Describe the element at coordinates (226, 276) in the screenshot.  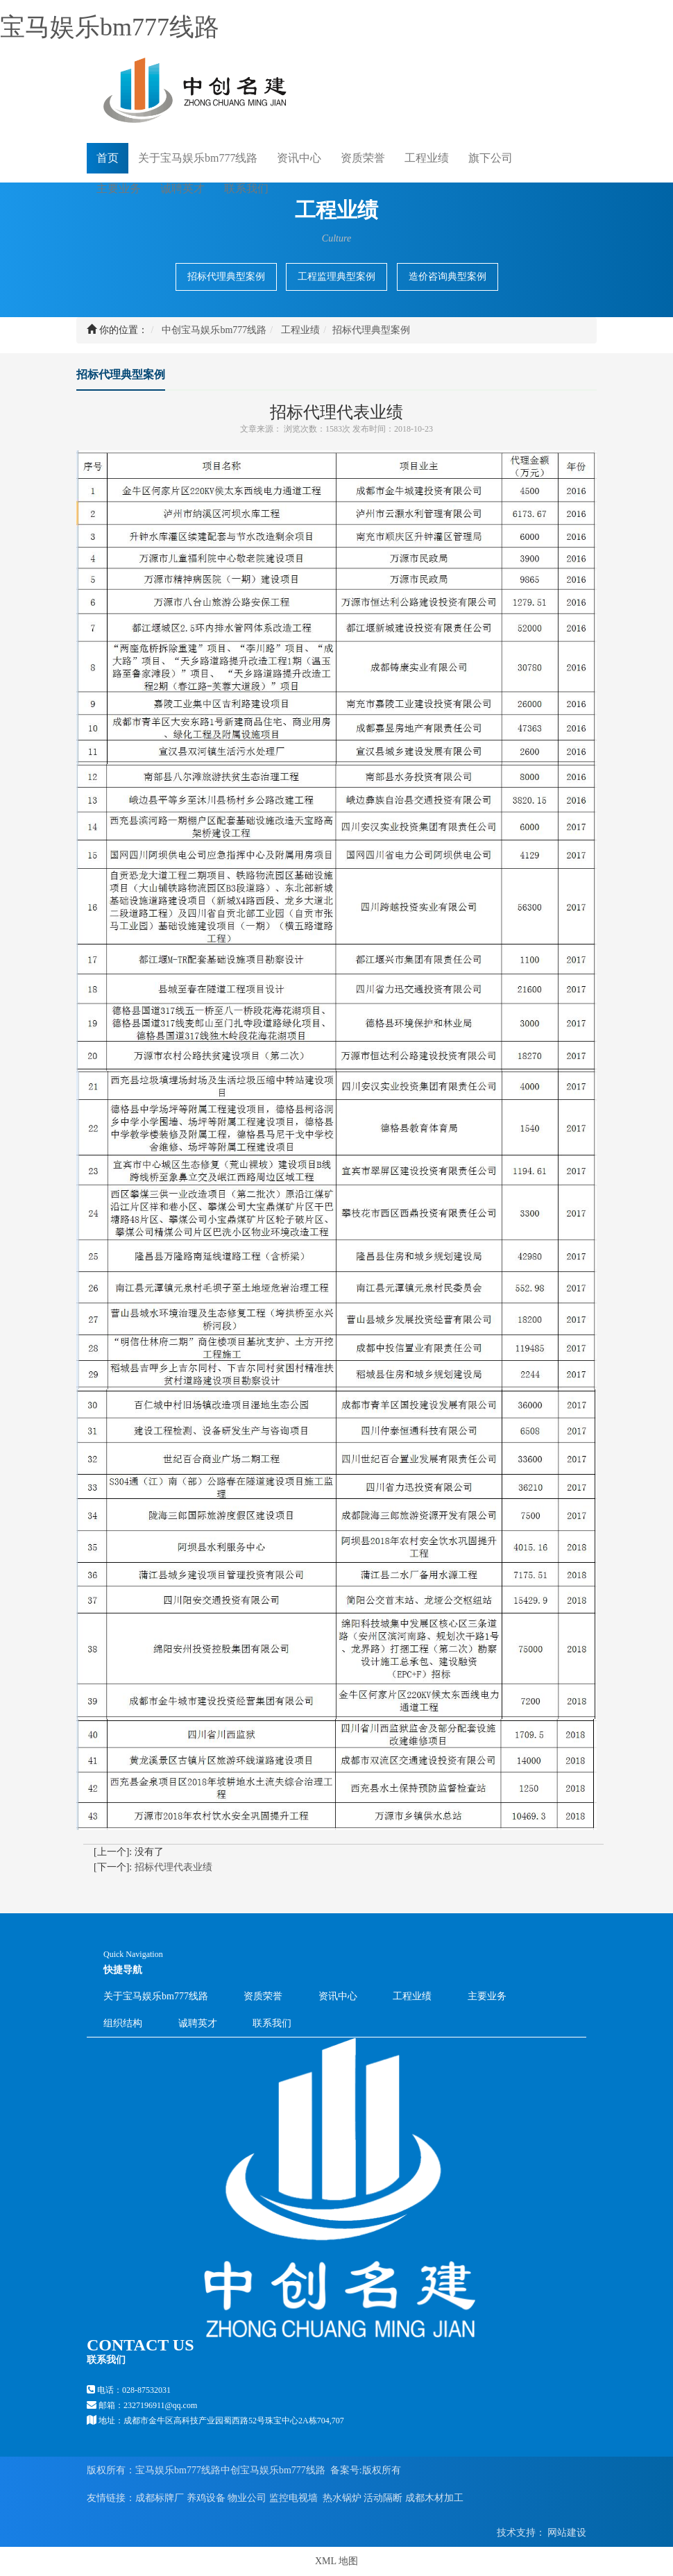
I see `招标代理典型案例` at that location.